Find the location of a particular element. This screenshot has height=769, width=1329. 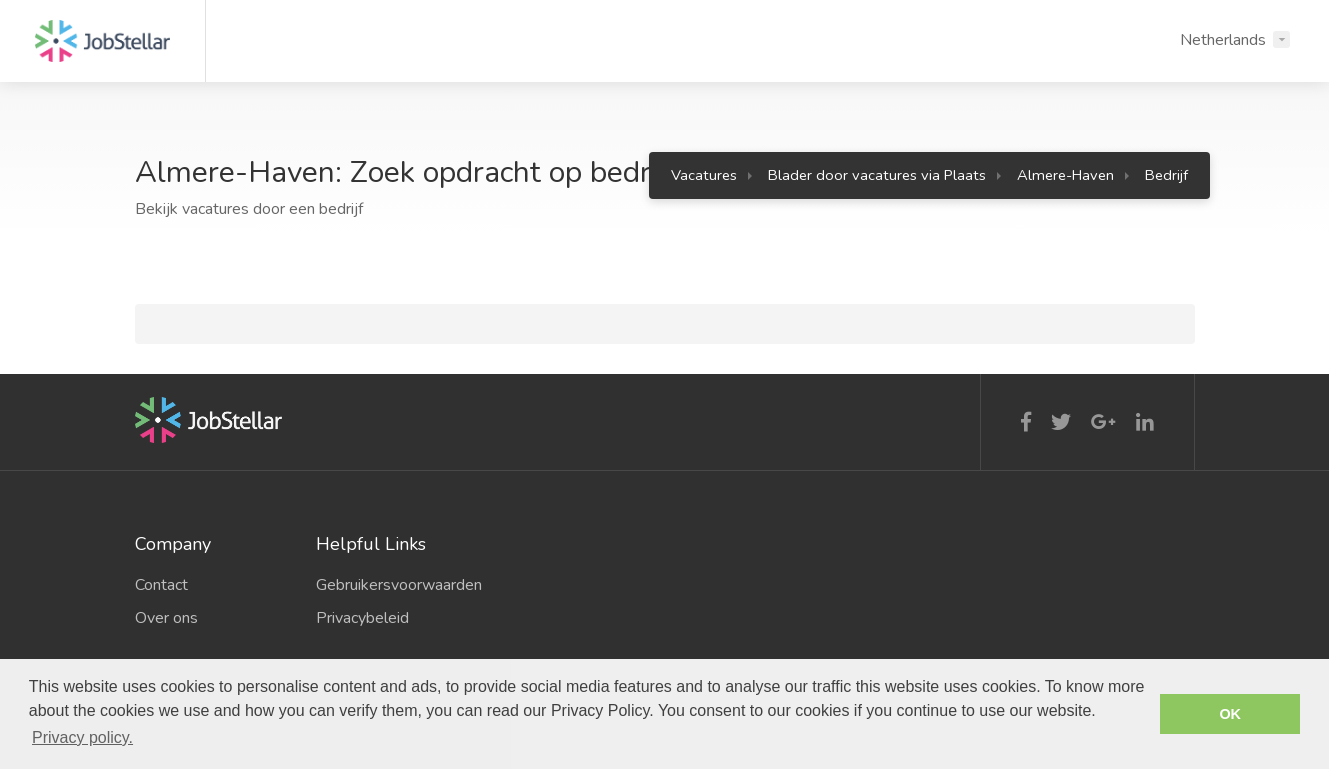

Blader door vacatures via Plaats is located at coordinates (877, 175).